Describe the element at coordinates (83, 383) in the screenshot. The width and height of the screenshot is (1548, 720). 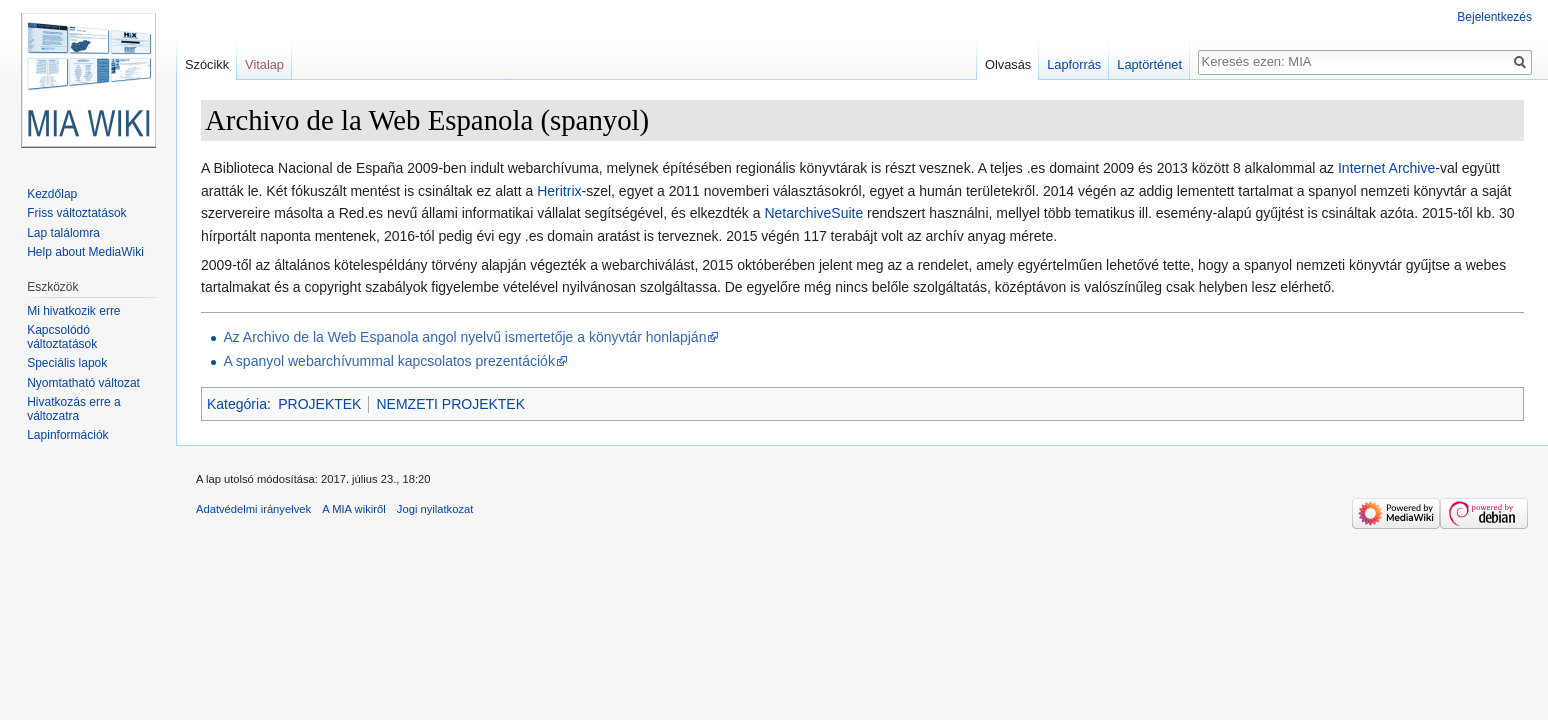
I see `Nyomtatható változat` at that location.